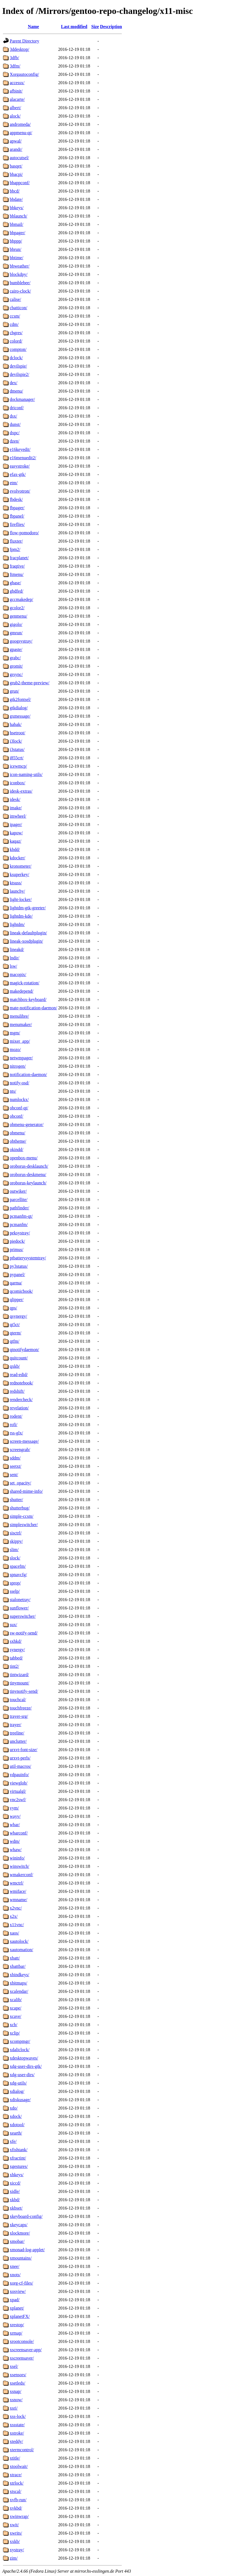 The height and width of the screenshot is (2576, 229). I want to click on screen-message/, so click(24, 1441).